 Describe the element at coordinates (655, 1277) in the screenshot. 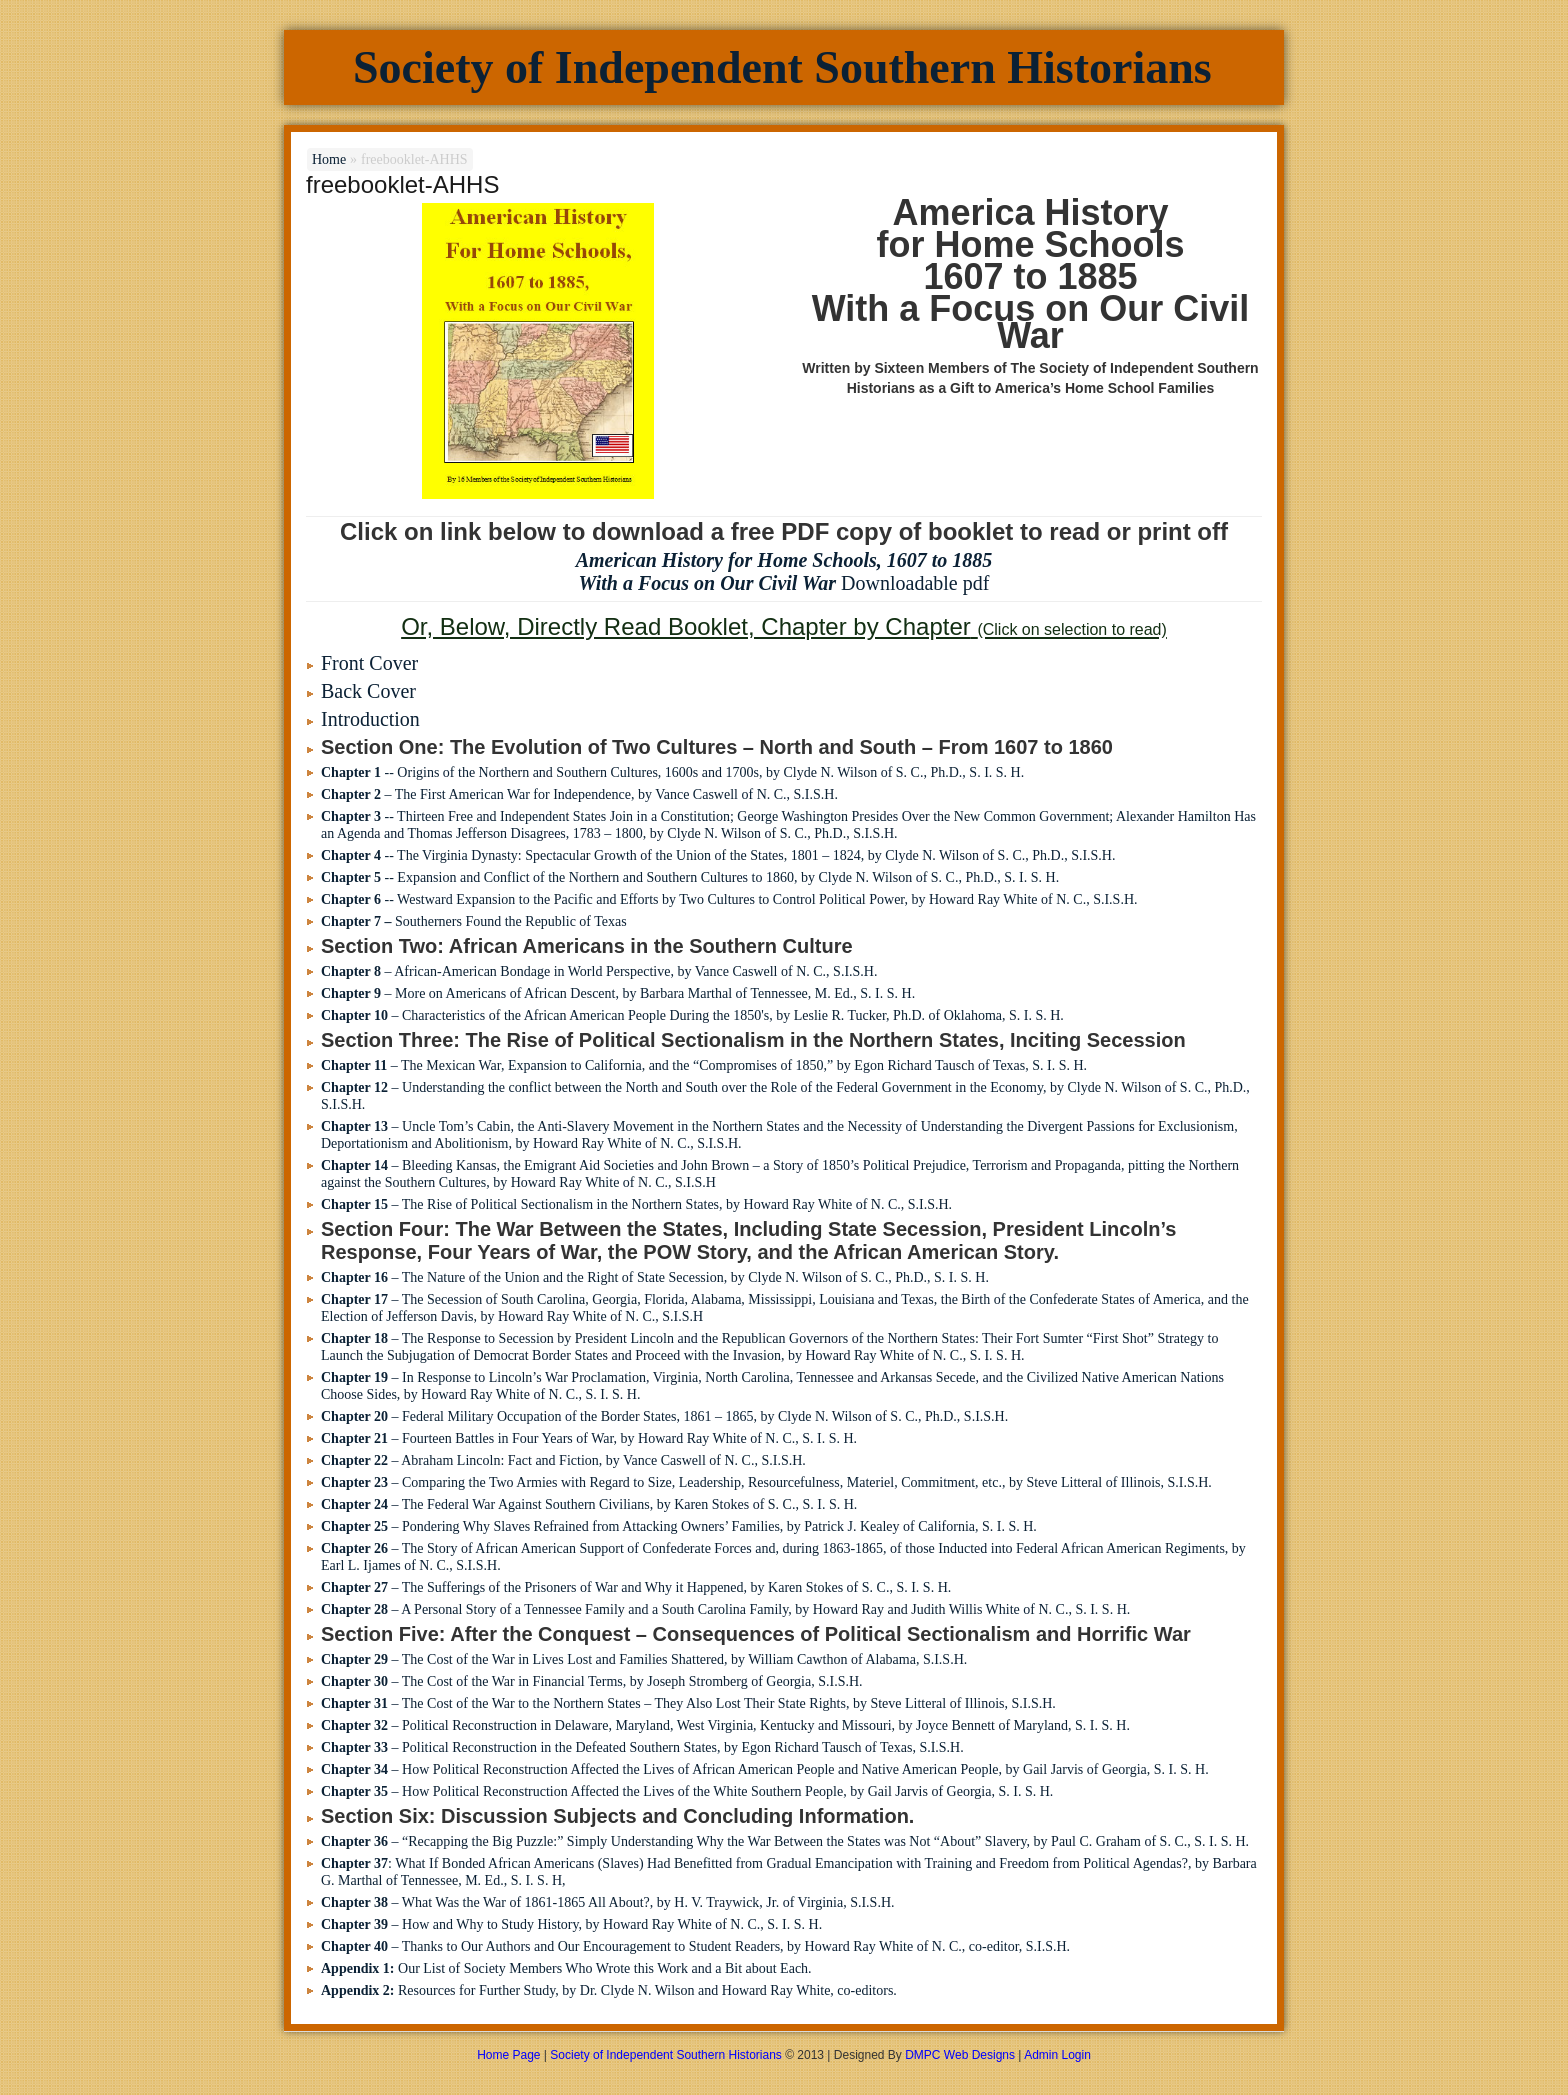

I see `– The Nature of the Union and the Right of State Secession, by Clyde N. Wilson of S. C., Ph.D., S. I. S. H.` at that location.